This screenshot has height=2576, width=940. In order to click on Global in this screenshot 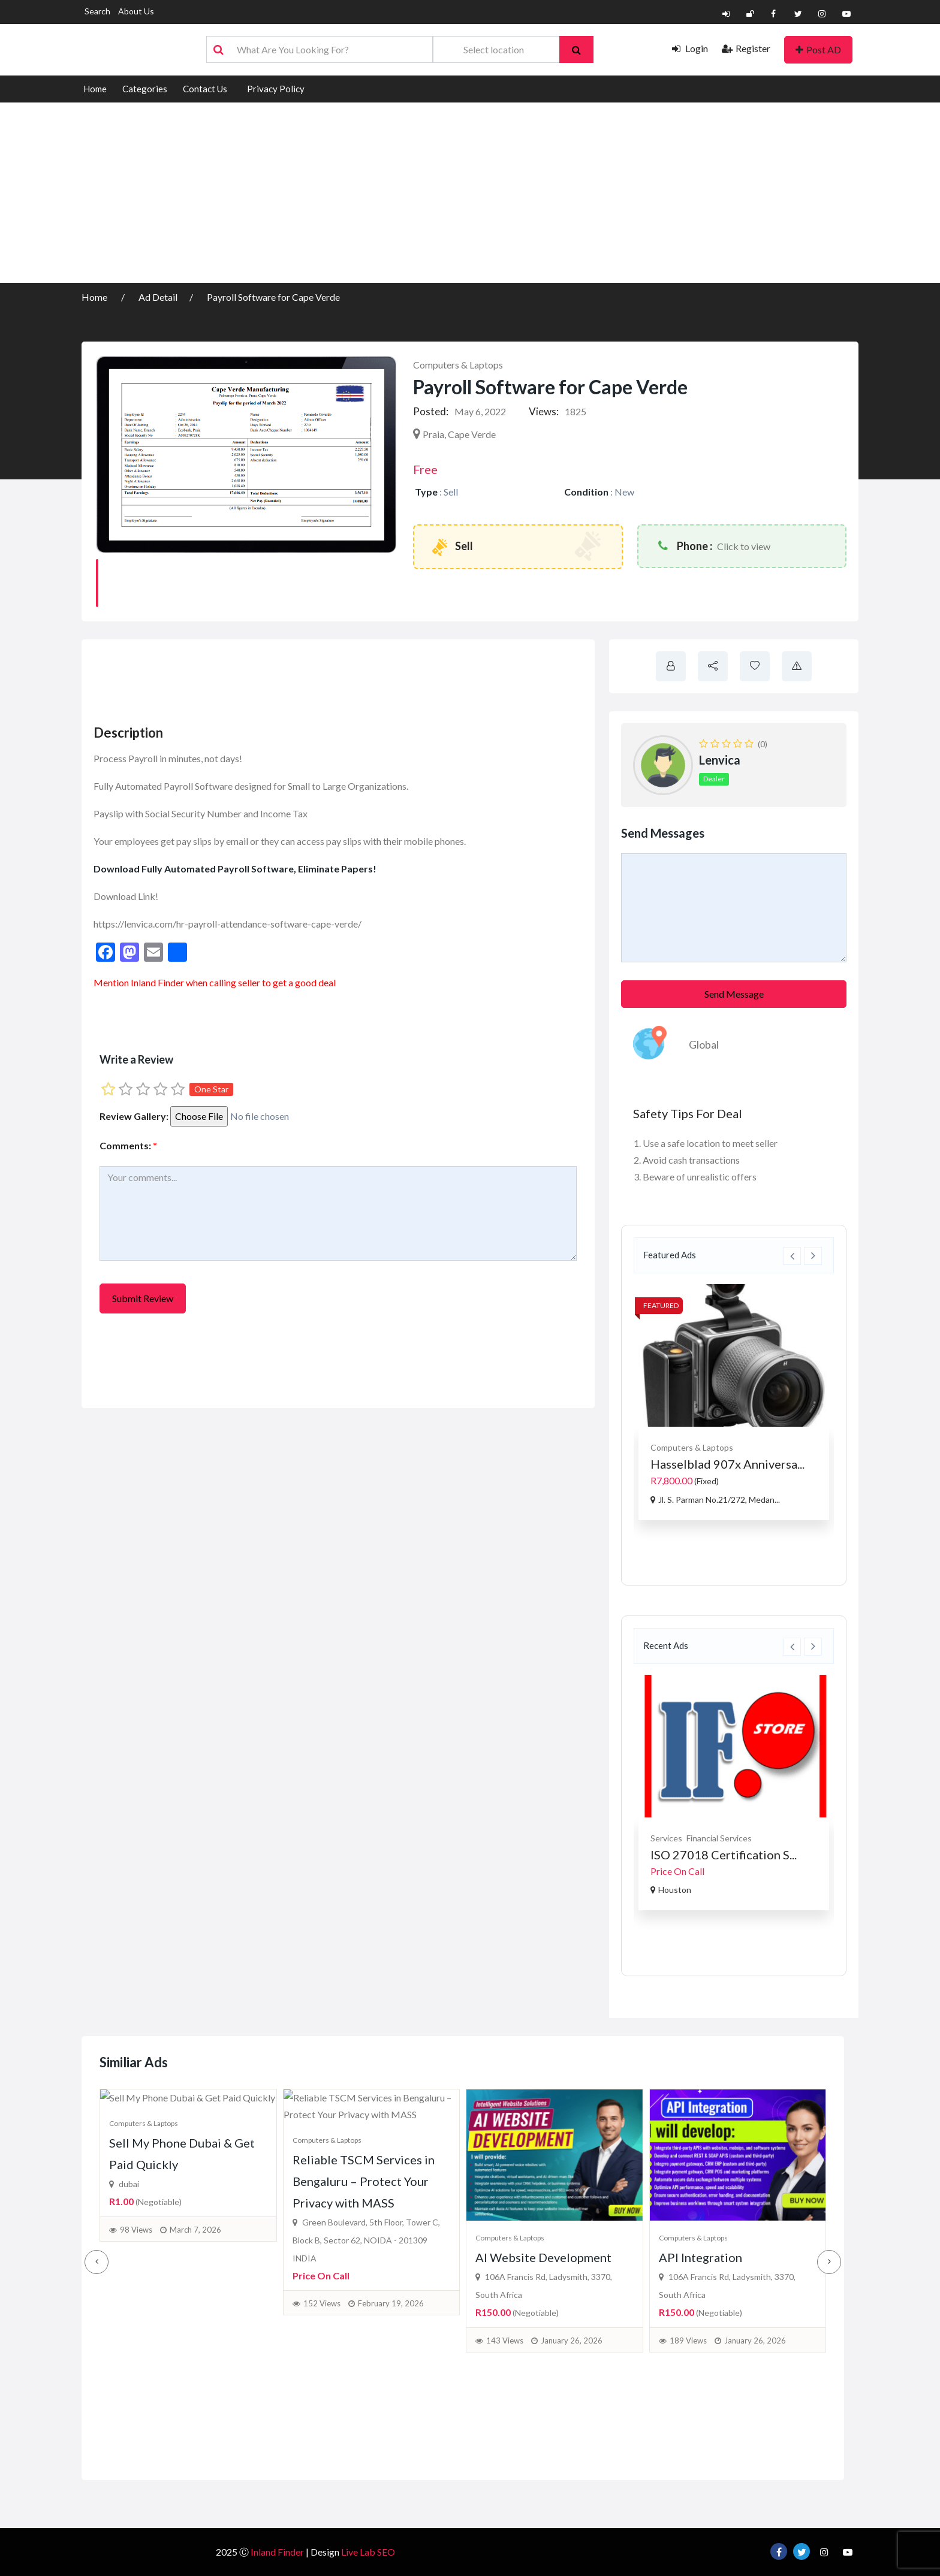, I will do `click(704, 1044)`.